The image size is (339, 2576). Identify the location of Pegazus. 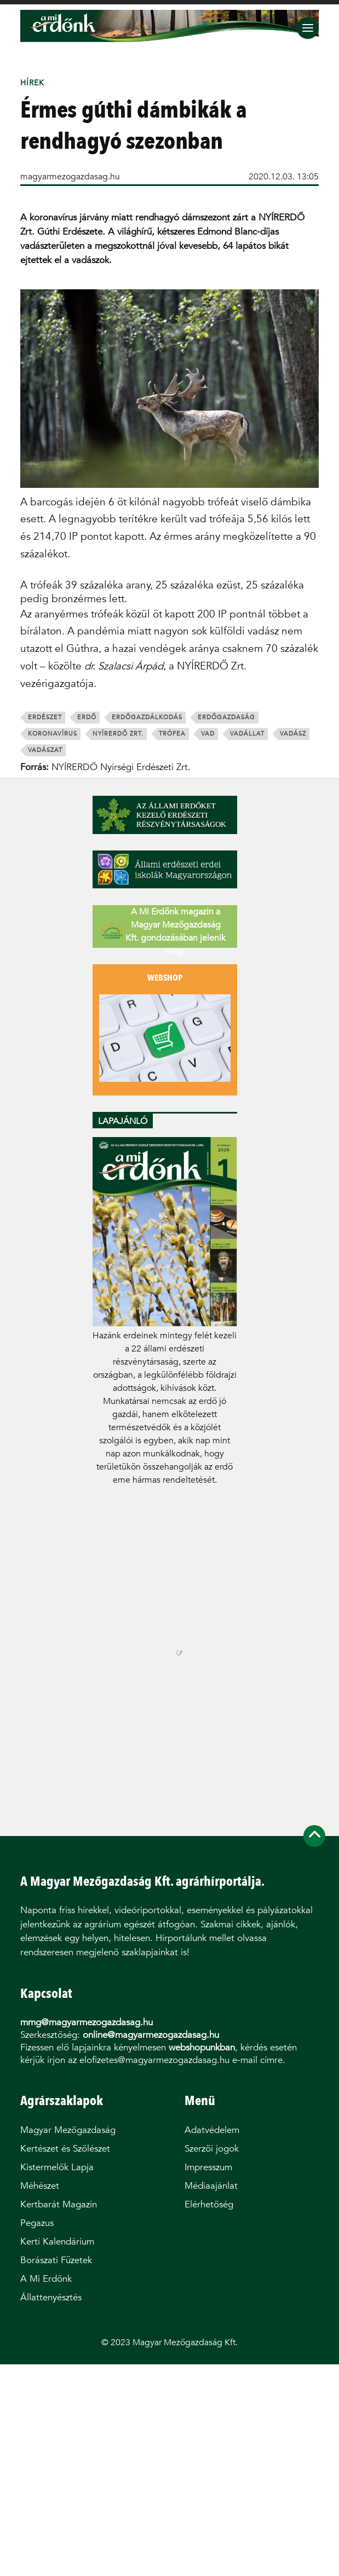
(37, 2223).